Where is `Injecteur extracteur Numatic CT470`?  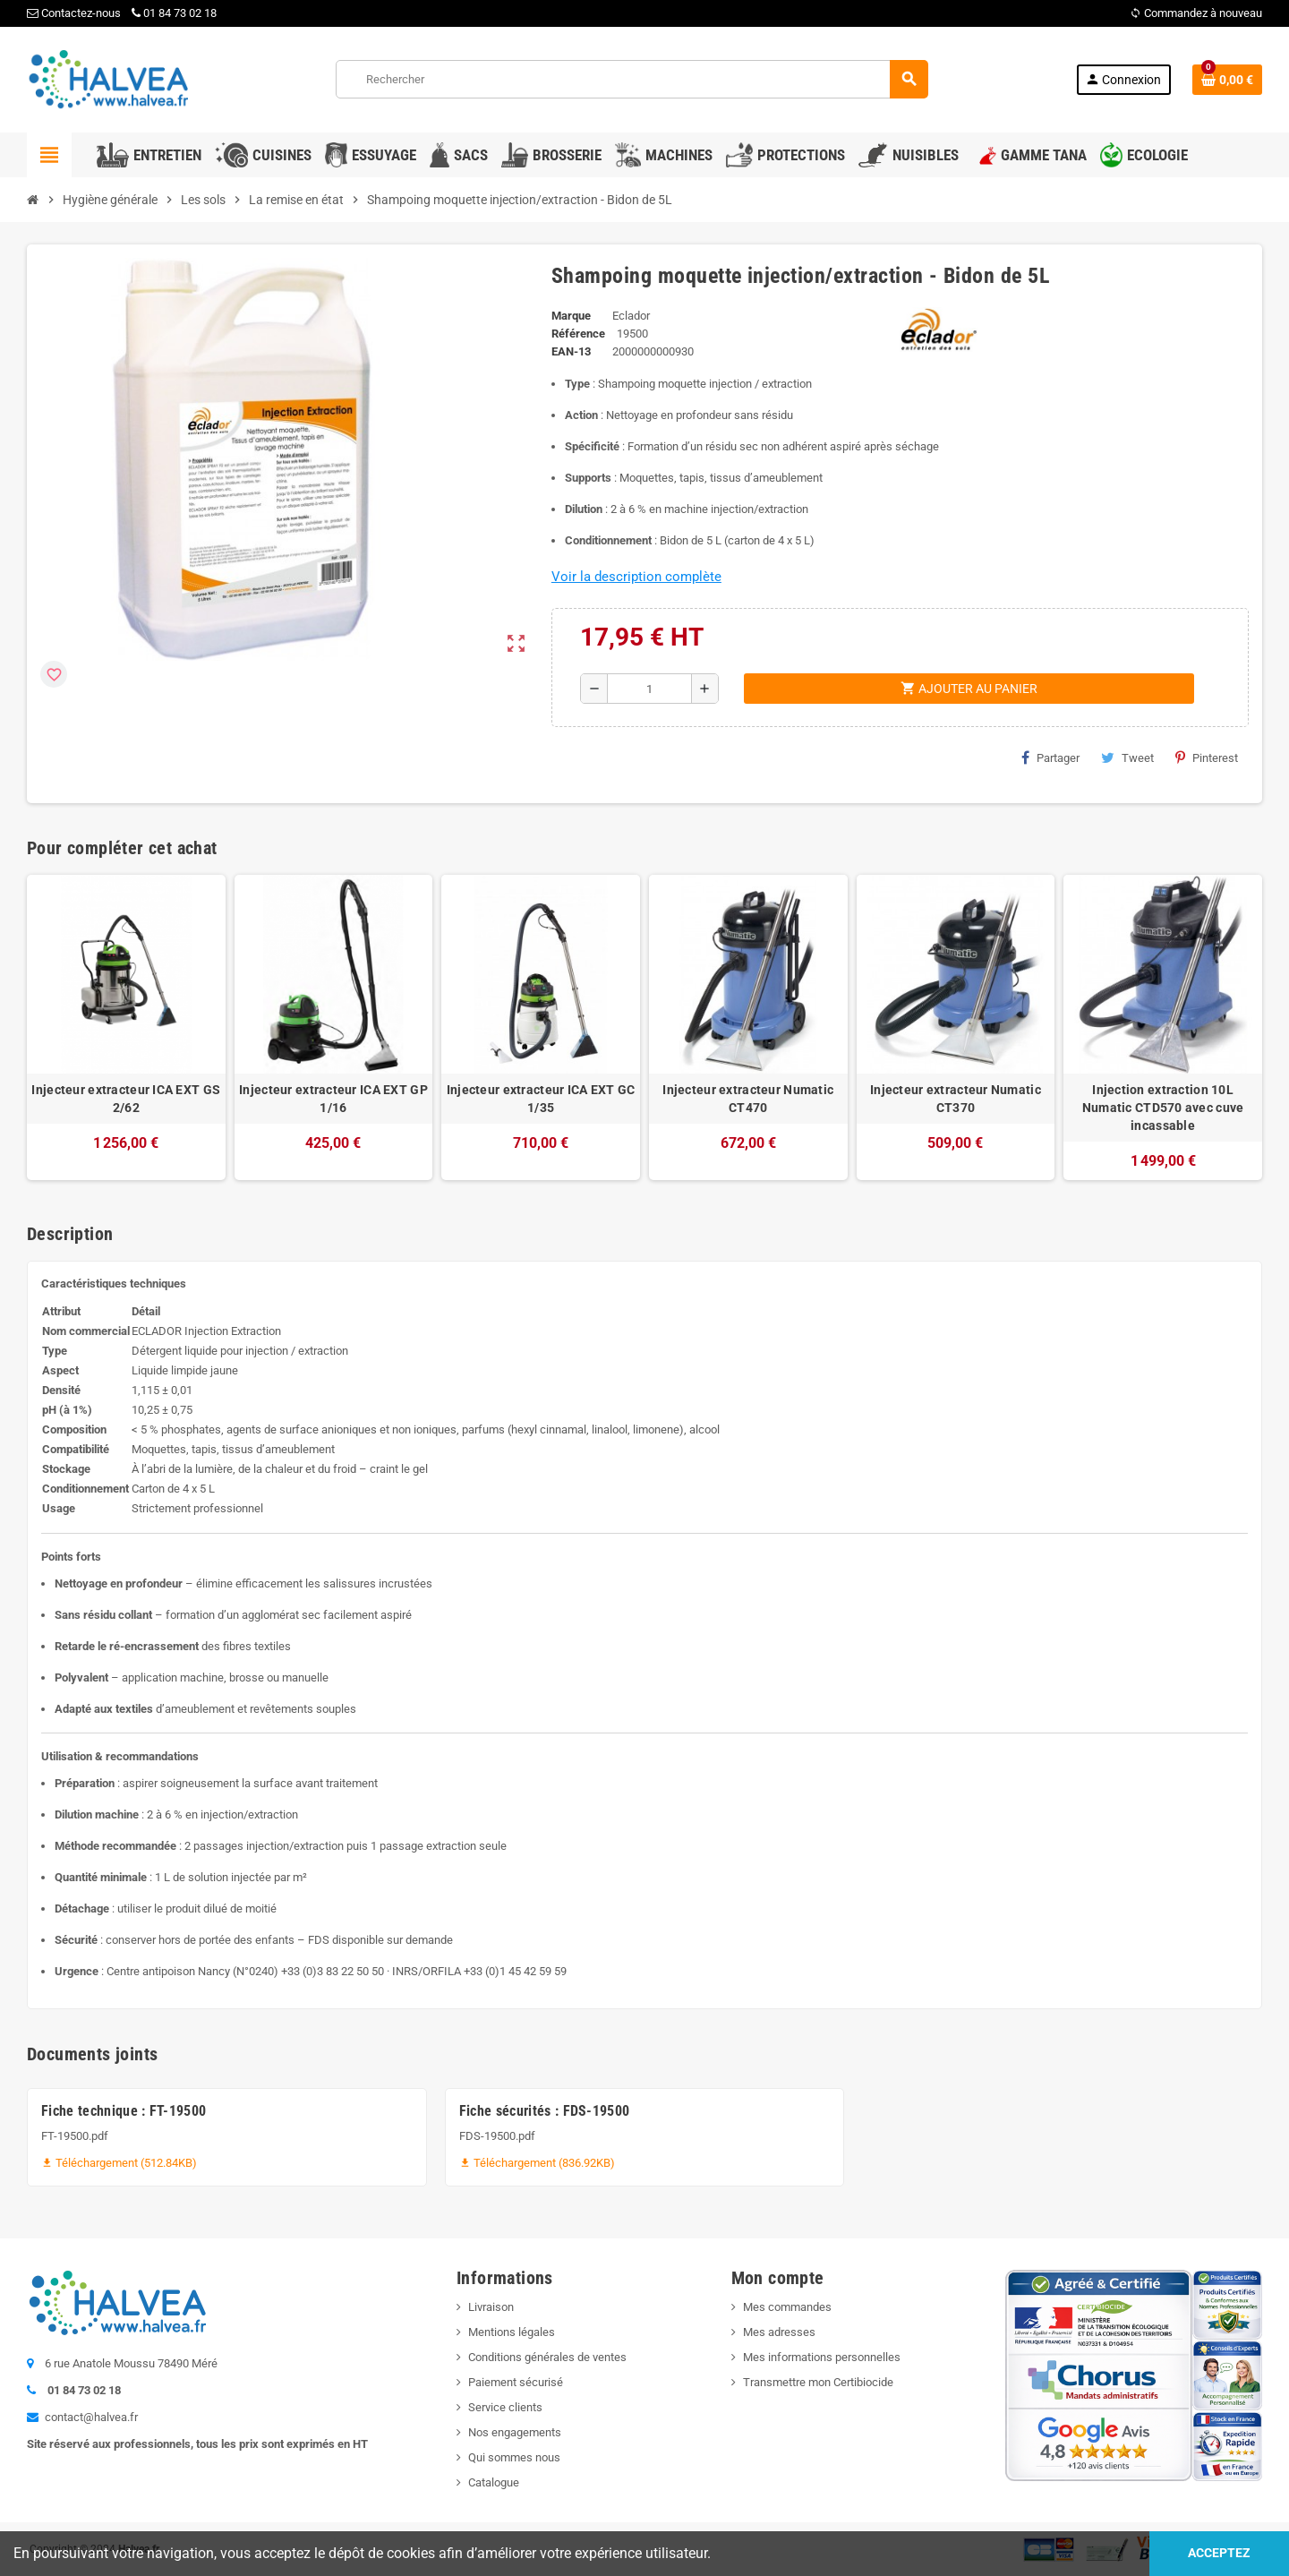
Injecteur extracteur Numatic CT470 is located at coordinates (747, 1099).